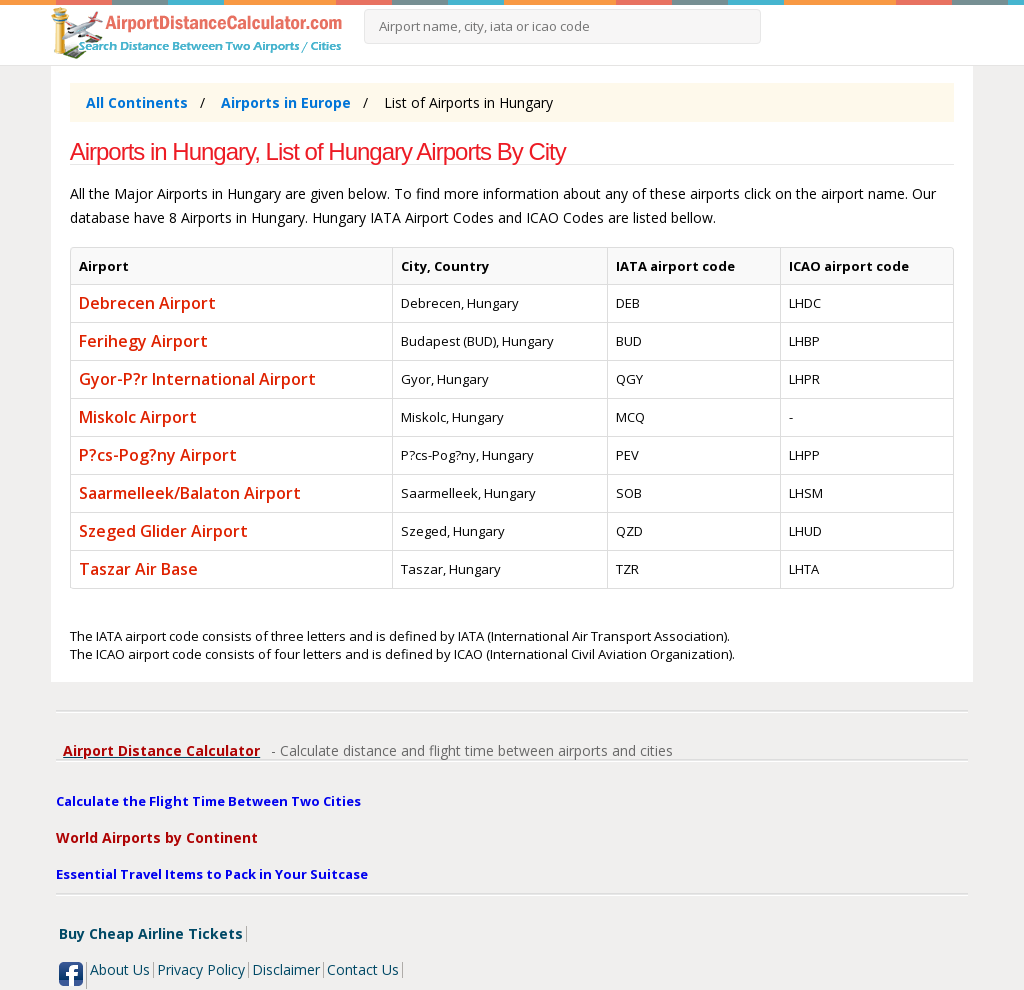 The image size is (1024, 990). Describe the element at coordinates (363, 969) in the screenshot. I see `Contact Us` at that location.